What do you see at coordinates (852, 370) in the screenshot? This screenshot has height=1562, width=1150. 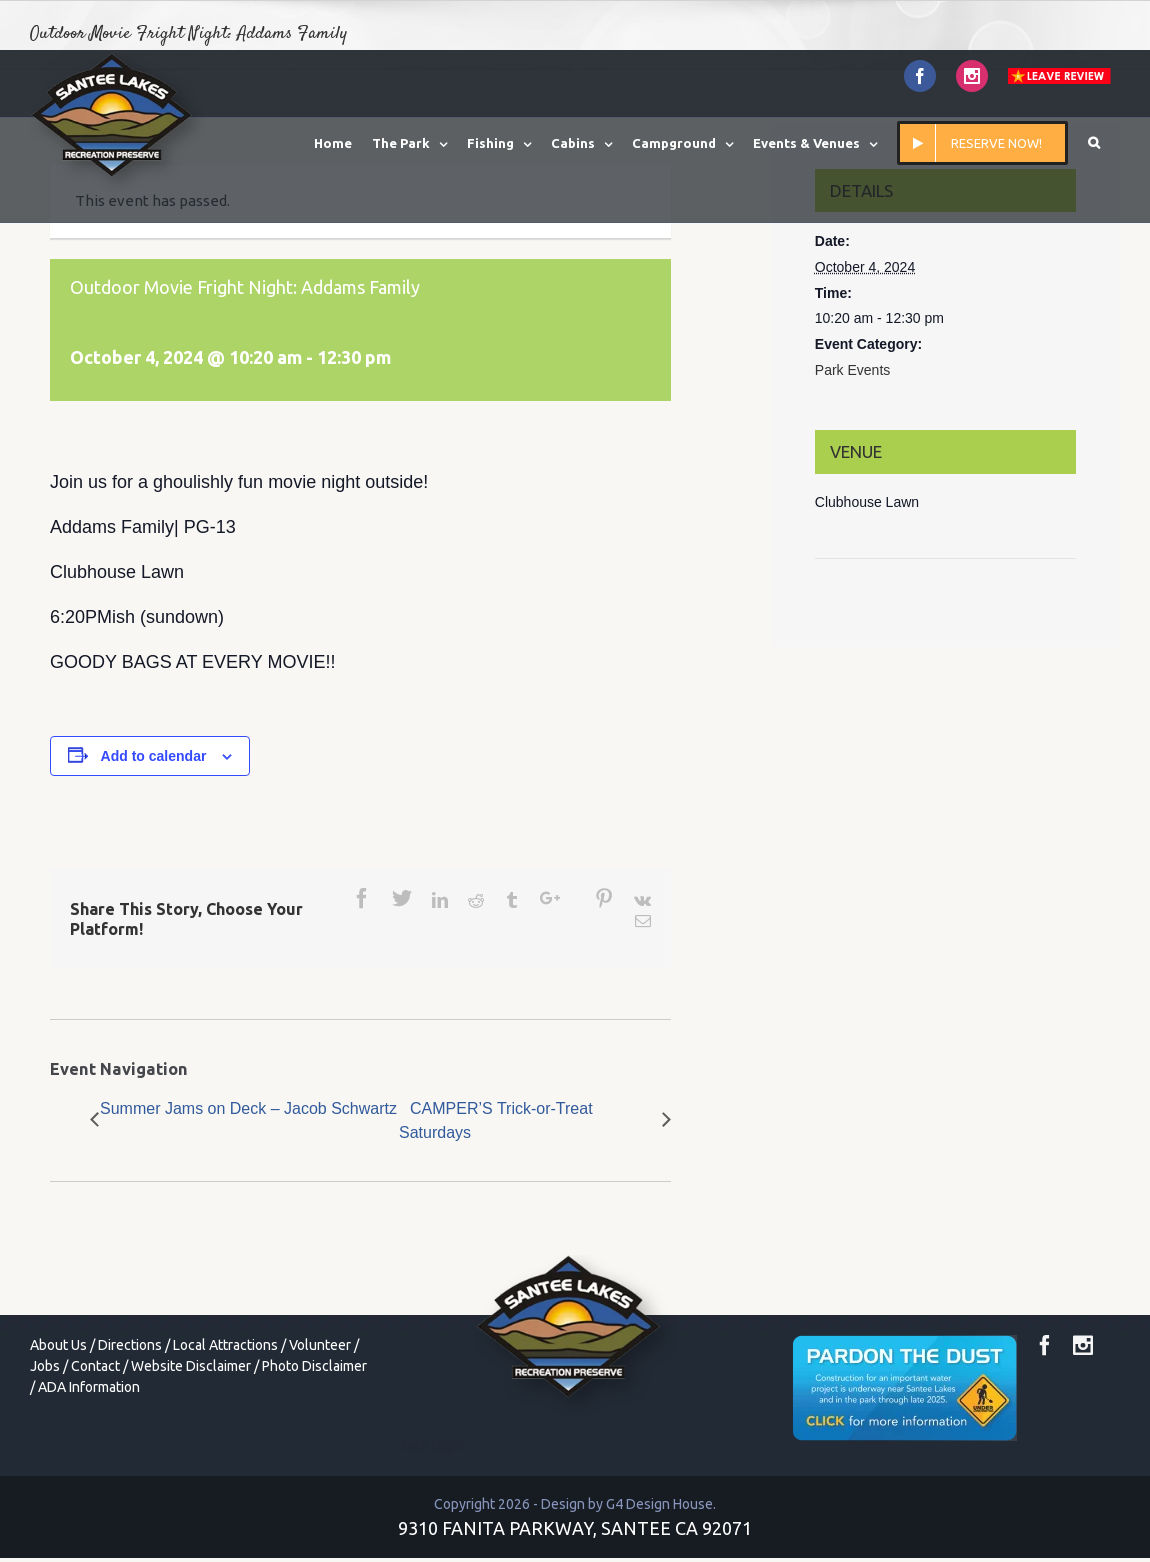 I see `Park Events` at bounding box center [852, 370].